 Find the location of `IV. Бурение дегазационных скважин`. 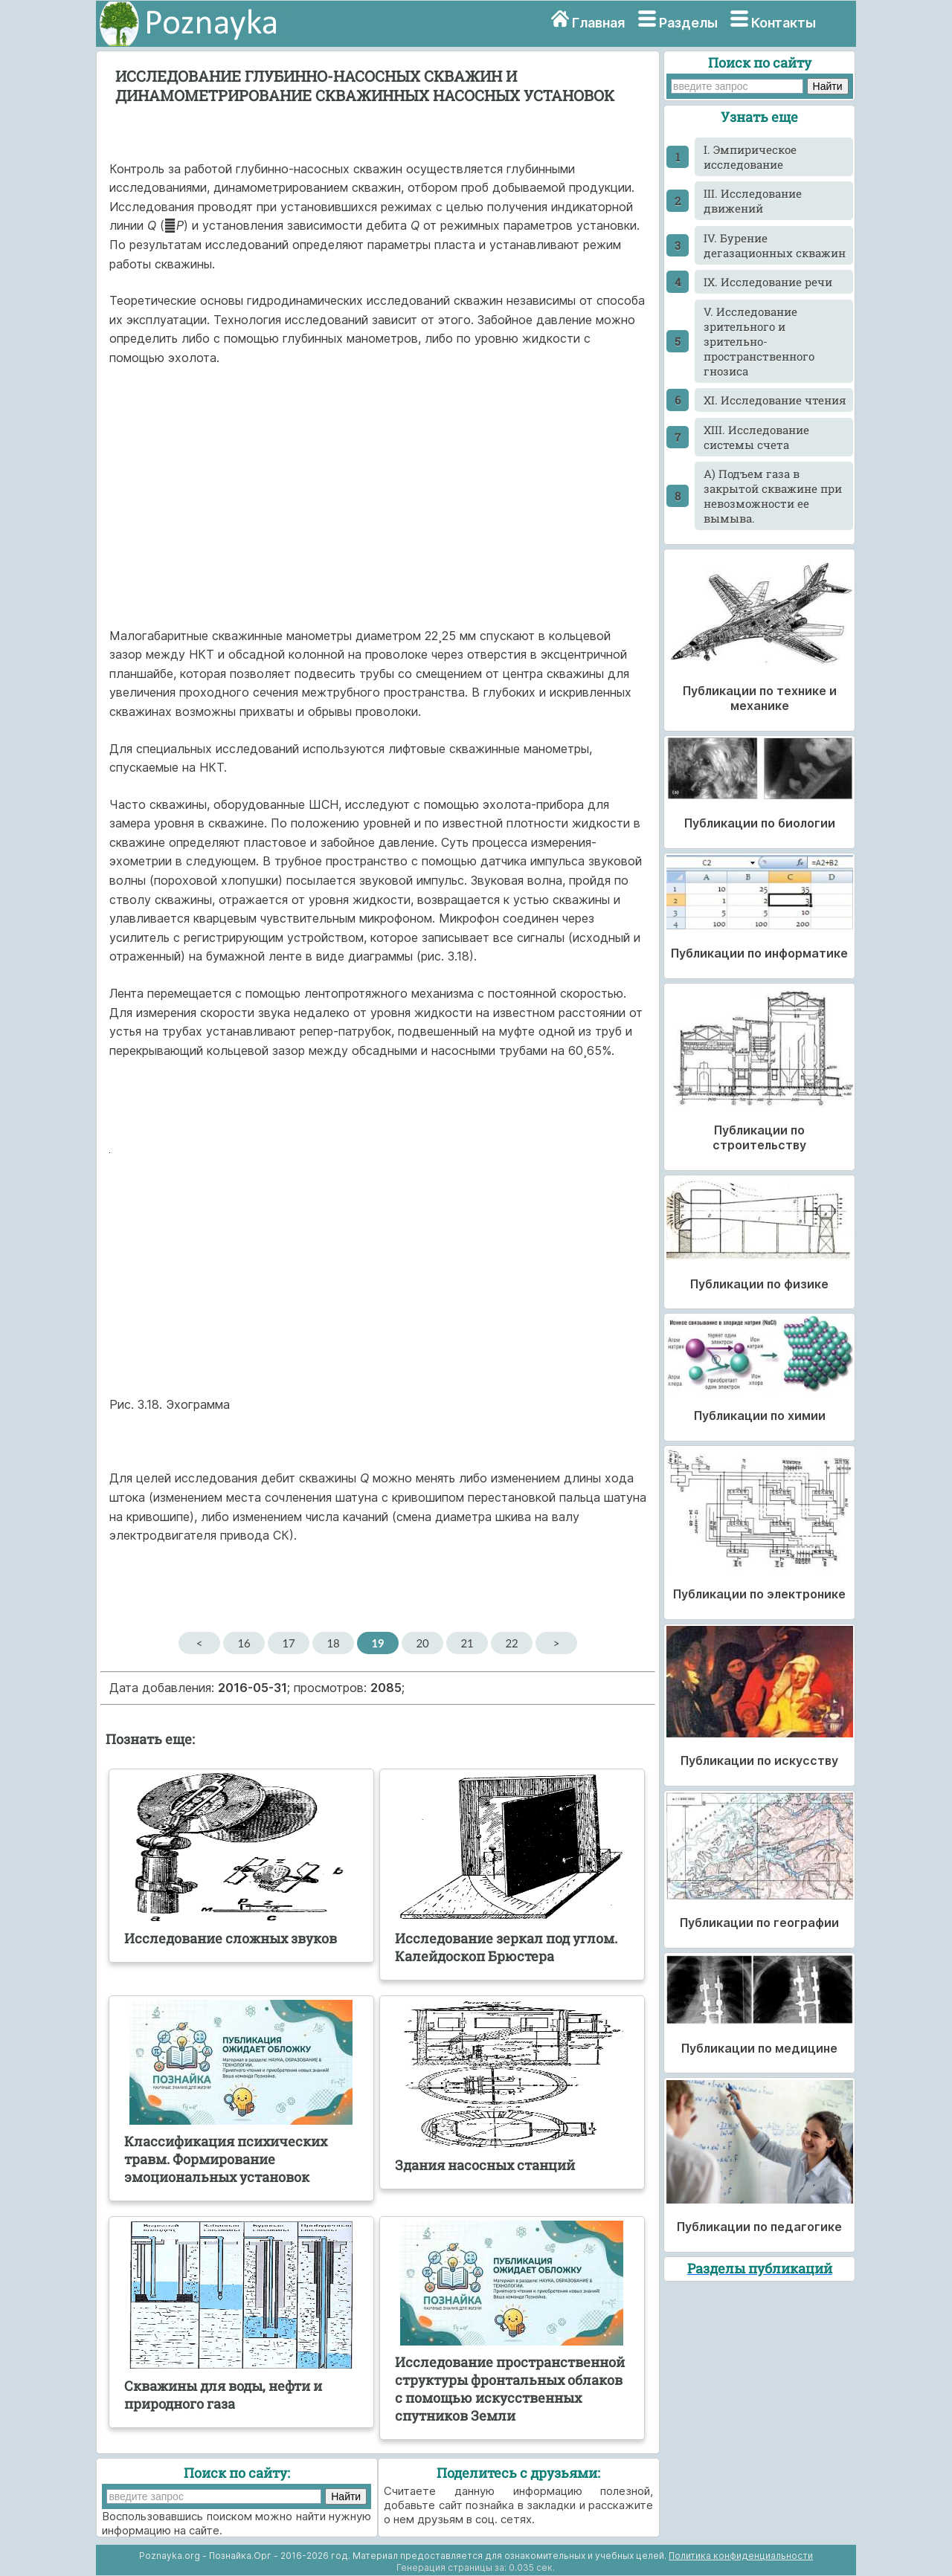

IV. Бурение дегазационных скважин is located at coordinates (775, 245).